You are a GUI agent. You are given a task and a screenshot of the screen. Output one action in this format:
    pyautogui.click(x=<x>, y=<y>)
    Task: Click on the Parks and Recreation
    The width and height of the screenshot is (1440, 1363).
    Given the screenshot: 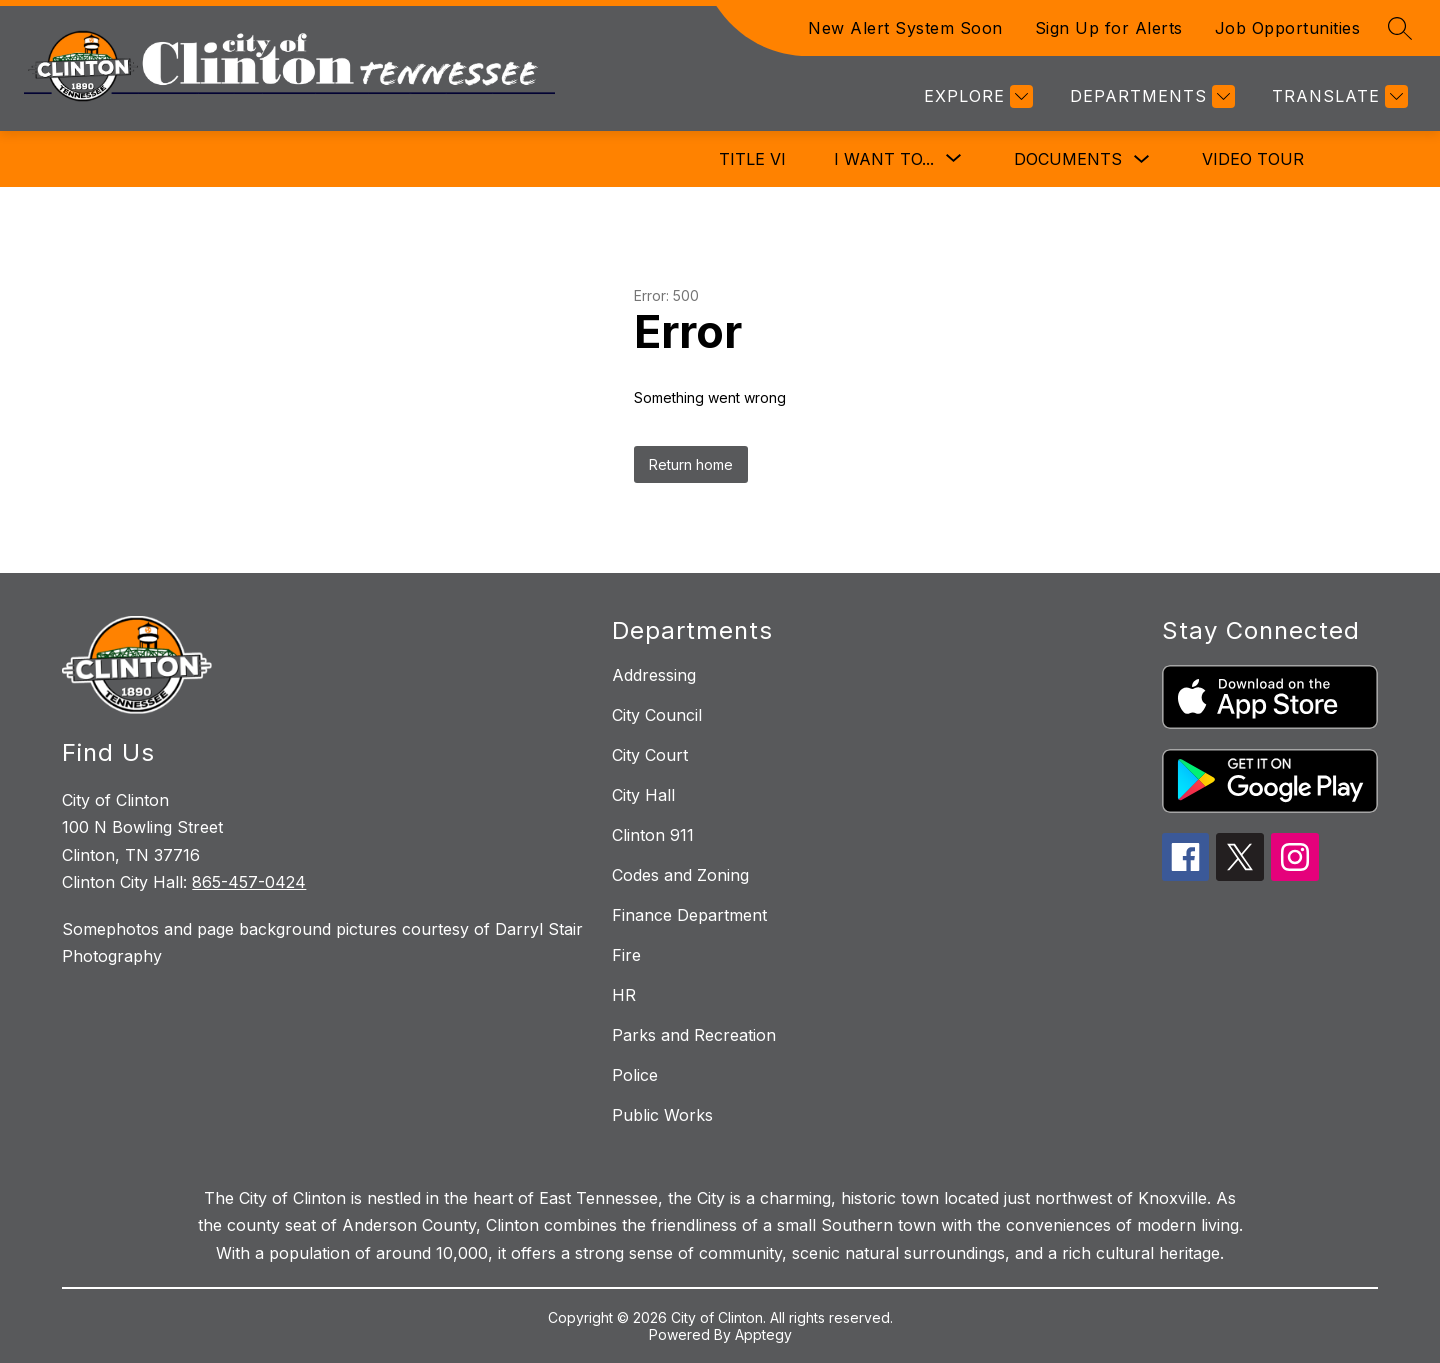 What is the action you would take?
    pyautogui.click(x=694, y=1035)
    